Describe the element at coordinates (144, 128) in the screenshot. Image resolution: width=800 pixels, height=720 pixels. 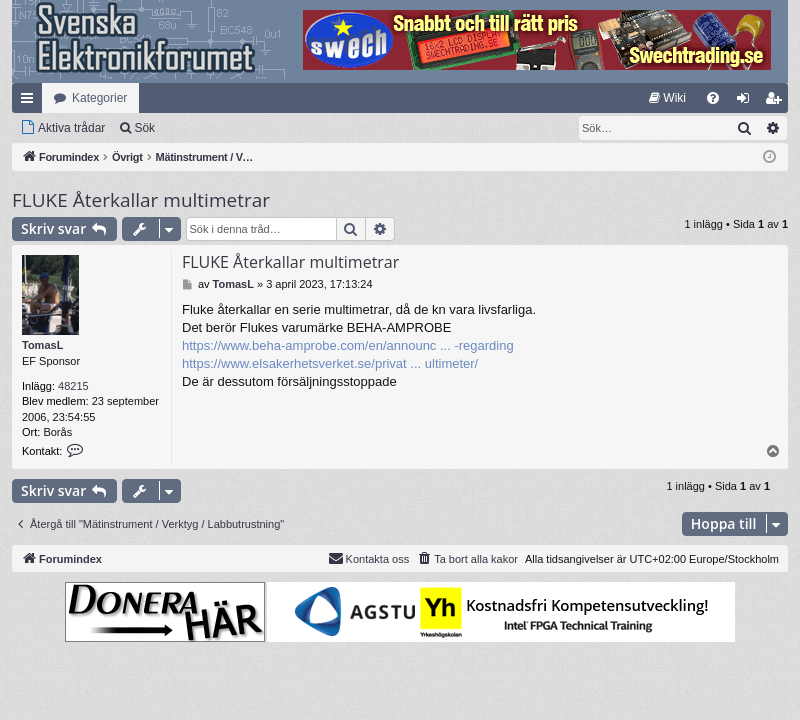
I see `Sök` at that location.